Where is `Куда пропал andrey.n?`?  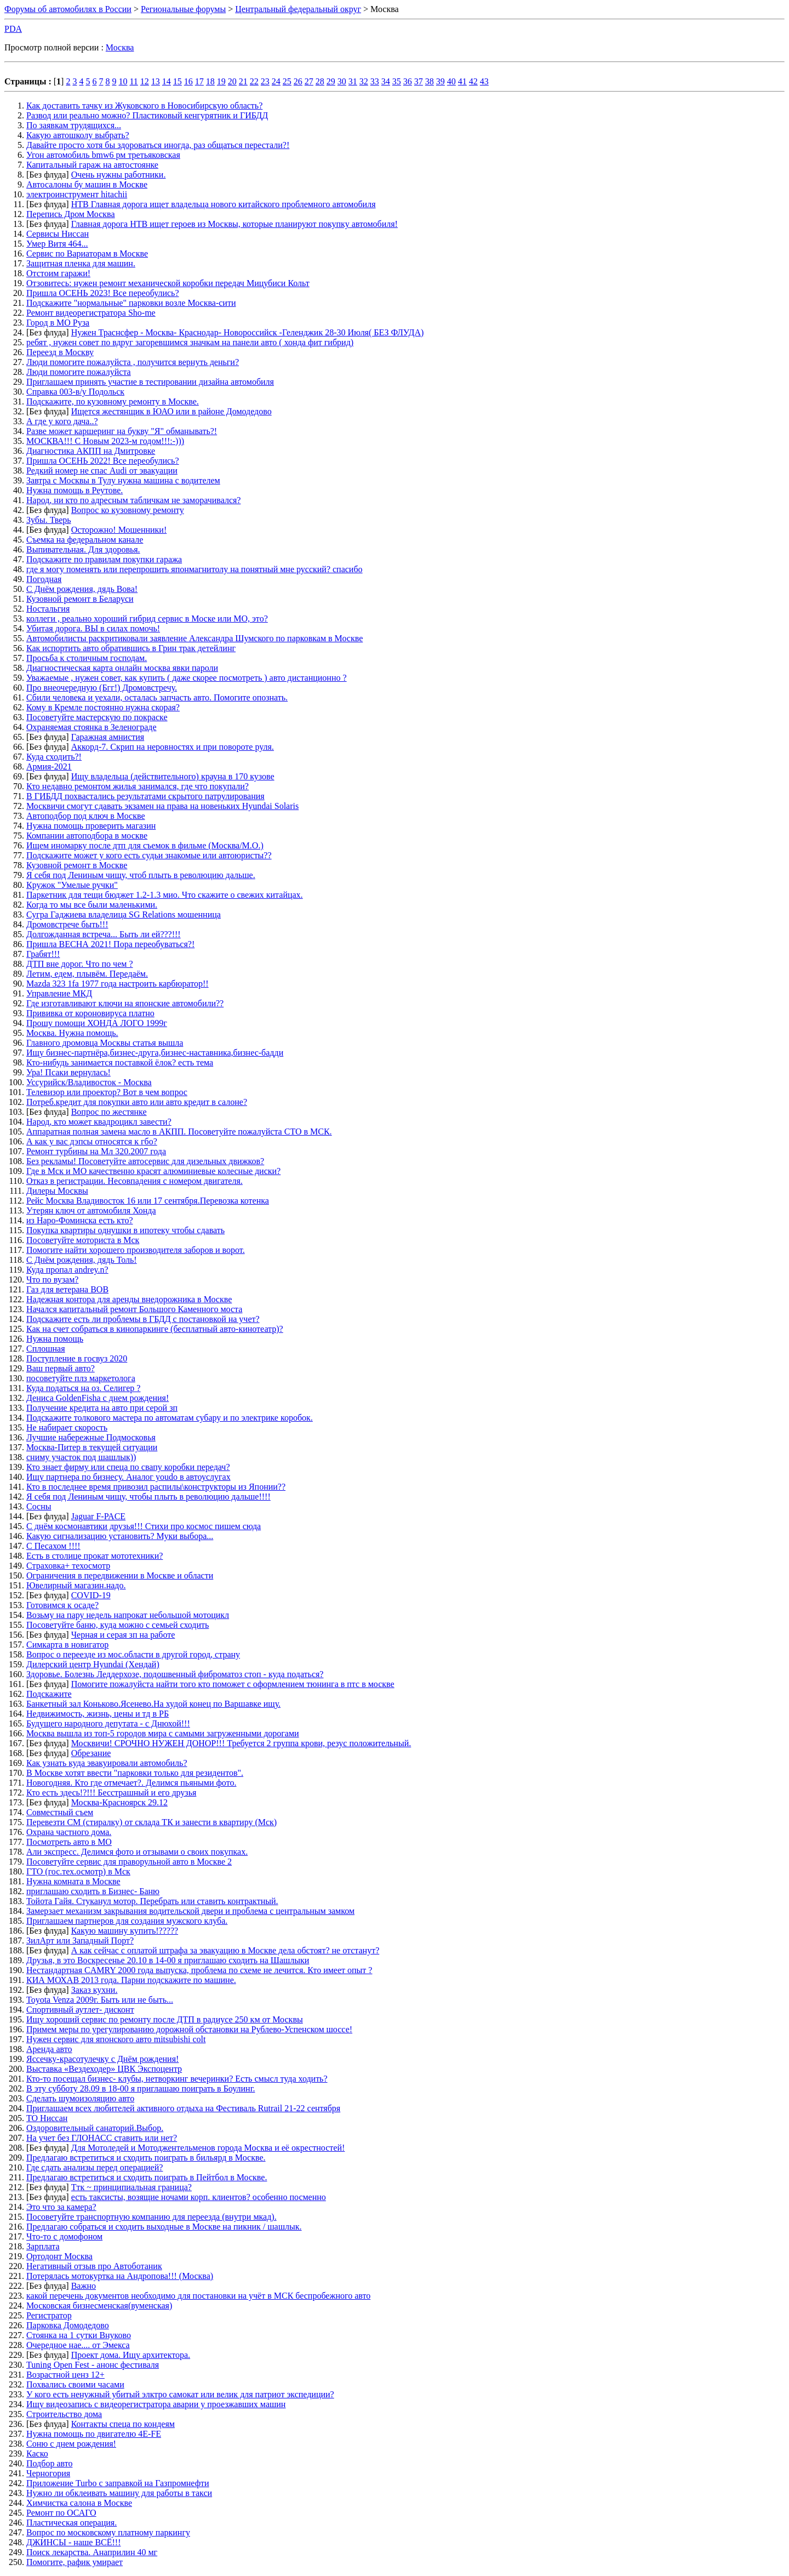
Куда пропал andrey.n? is located at coordinates (67, 1269).